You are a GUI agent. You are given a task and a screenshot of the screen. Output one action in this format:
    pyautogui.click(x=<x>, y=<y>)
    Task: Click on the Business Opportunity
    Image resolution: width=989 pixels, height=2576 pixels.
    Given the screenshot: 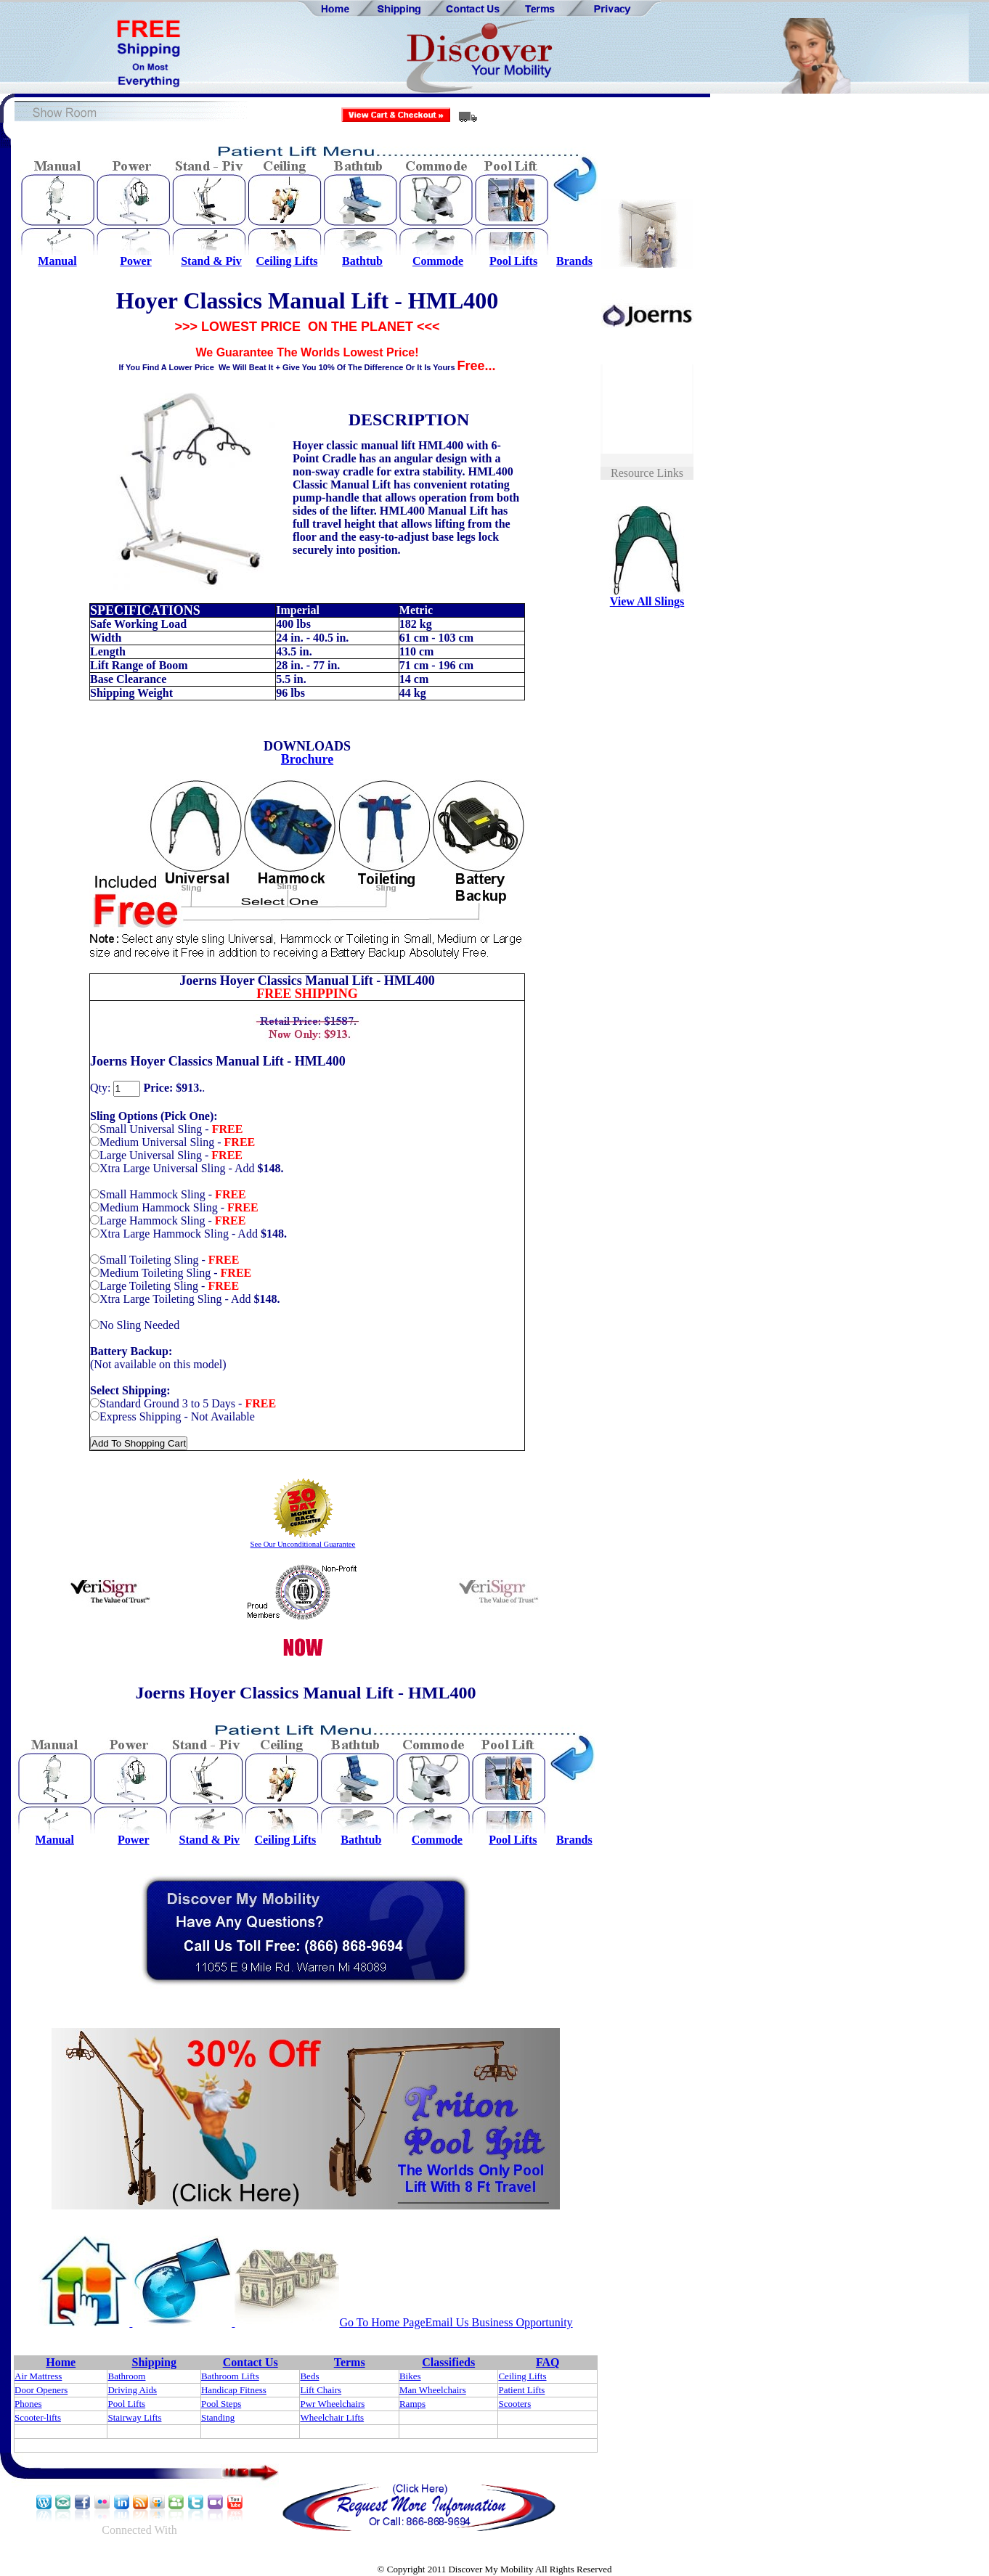 What is the action you would take?
    pyautogui.click(x=521, y=2322)
    